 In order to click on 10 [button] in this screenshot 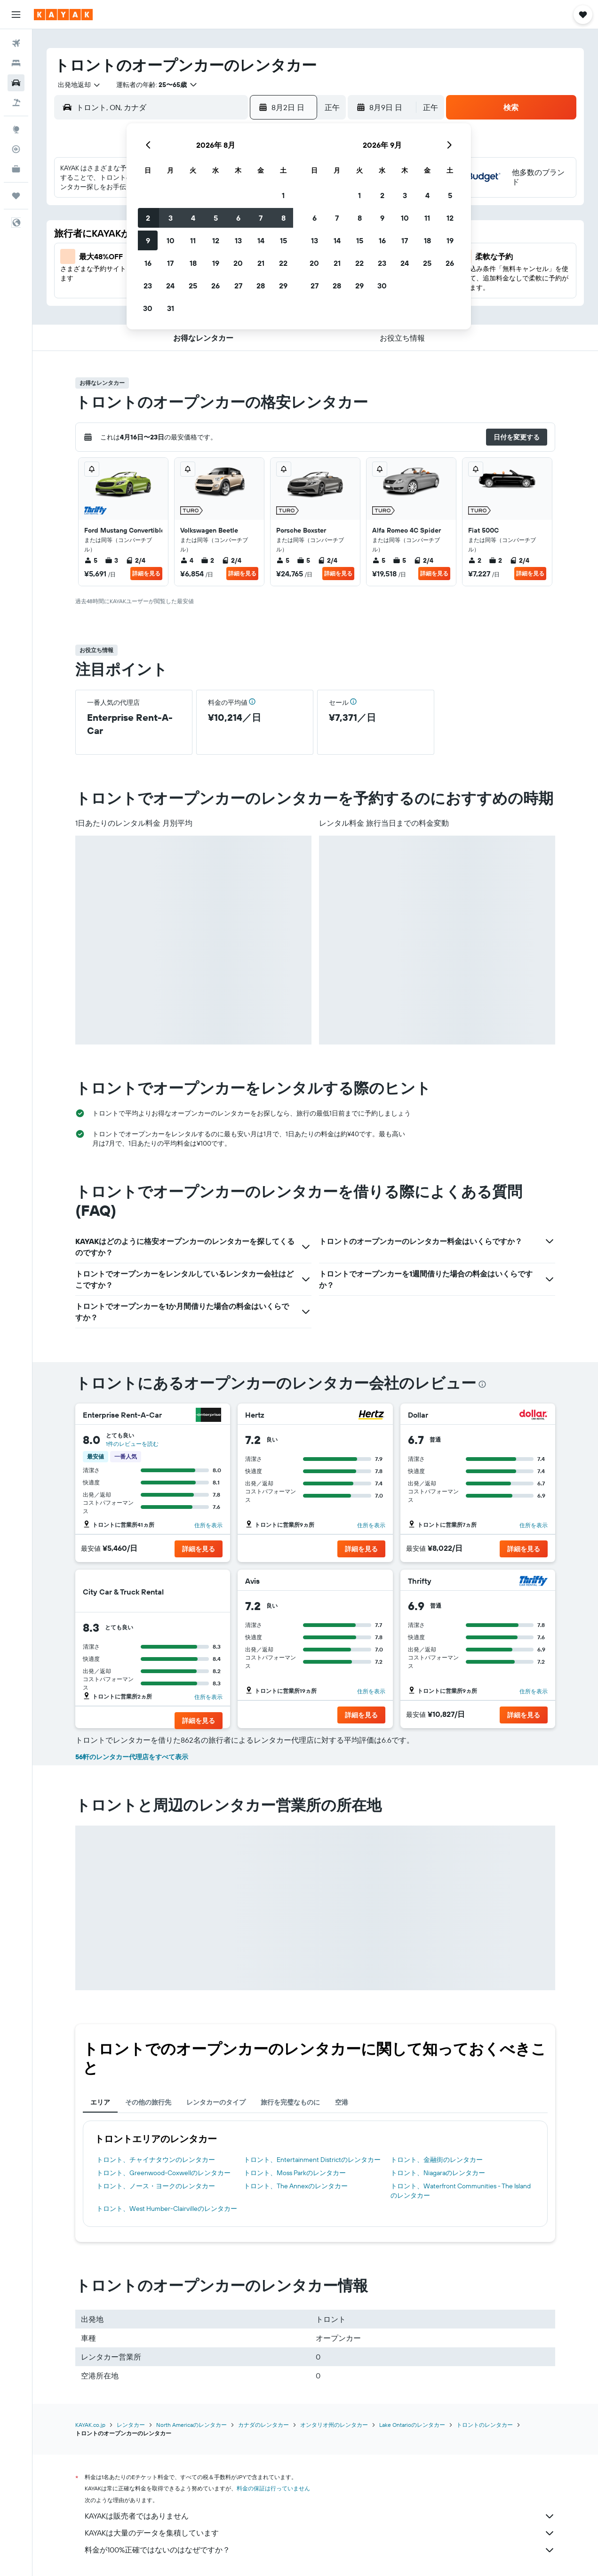, I will do `click(171, 240)`.